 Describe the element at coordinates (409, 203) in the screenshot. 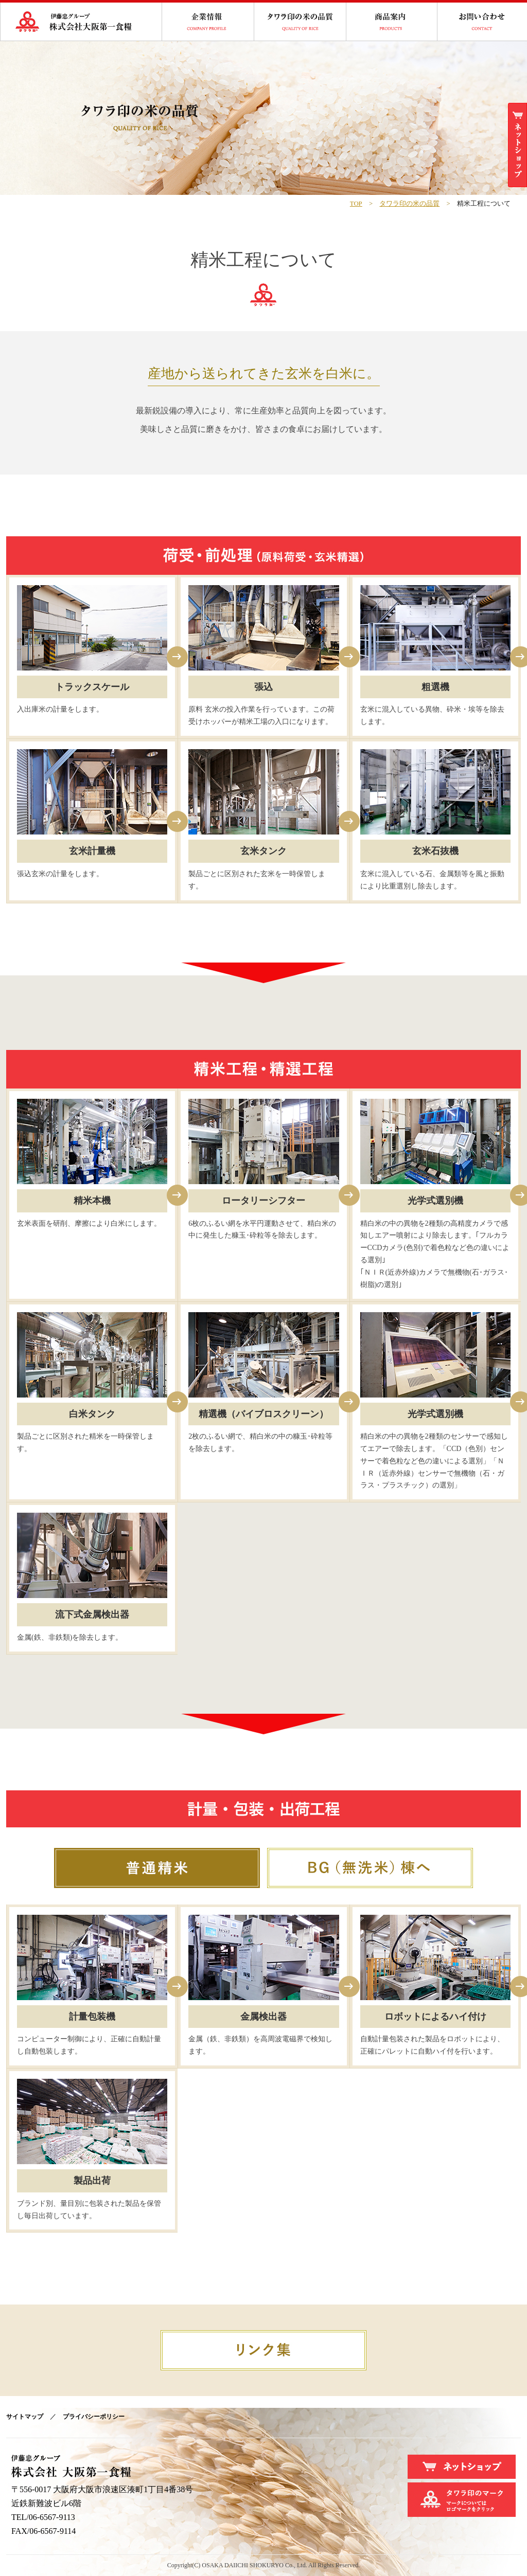

I see `タワラ印の米の品質` at that location.